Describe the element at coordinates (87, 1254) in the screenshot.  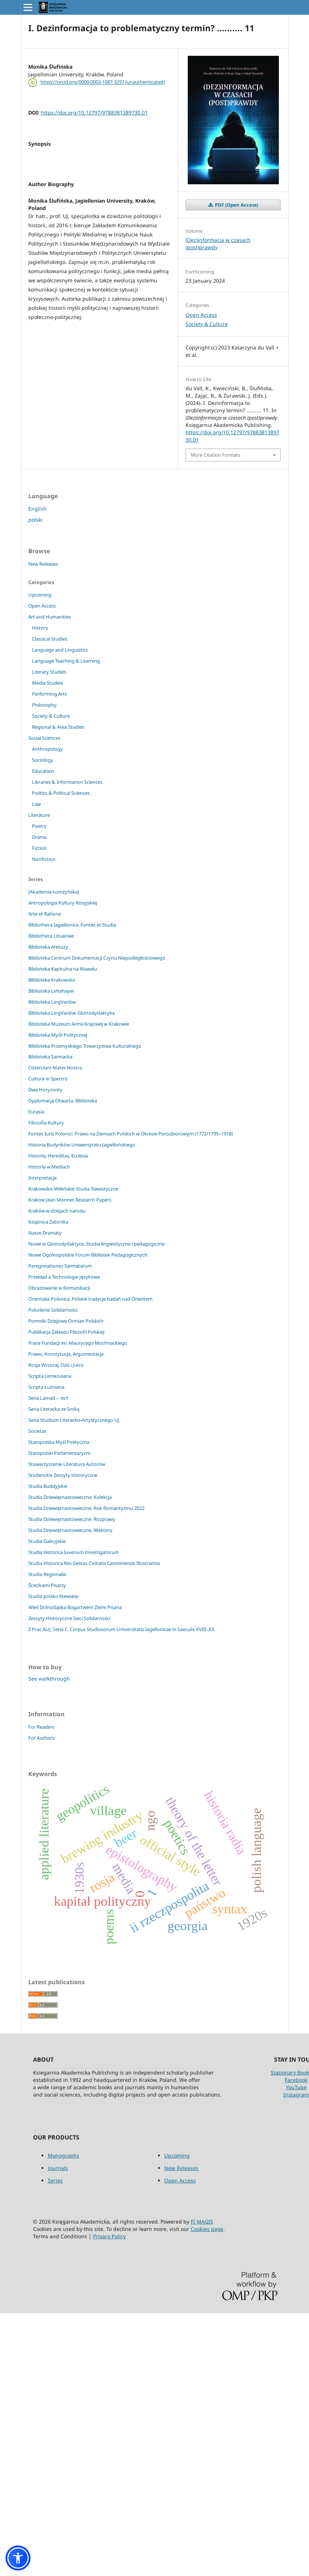
I see `Nowe Ogólnopolskie Forum Bibliotek Pedagogicznych` at that location.